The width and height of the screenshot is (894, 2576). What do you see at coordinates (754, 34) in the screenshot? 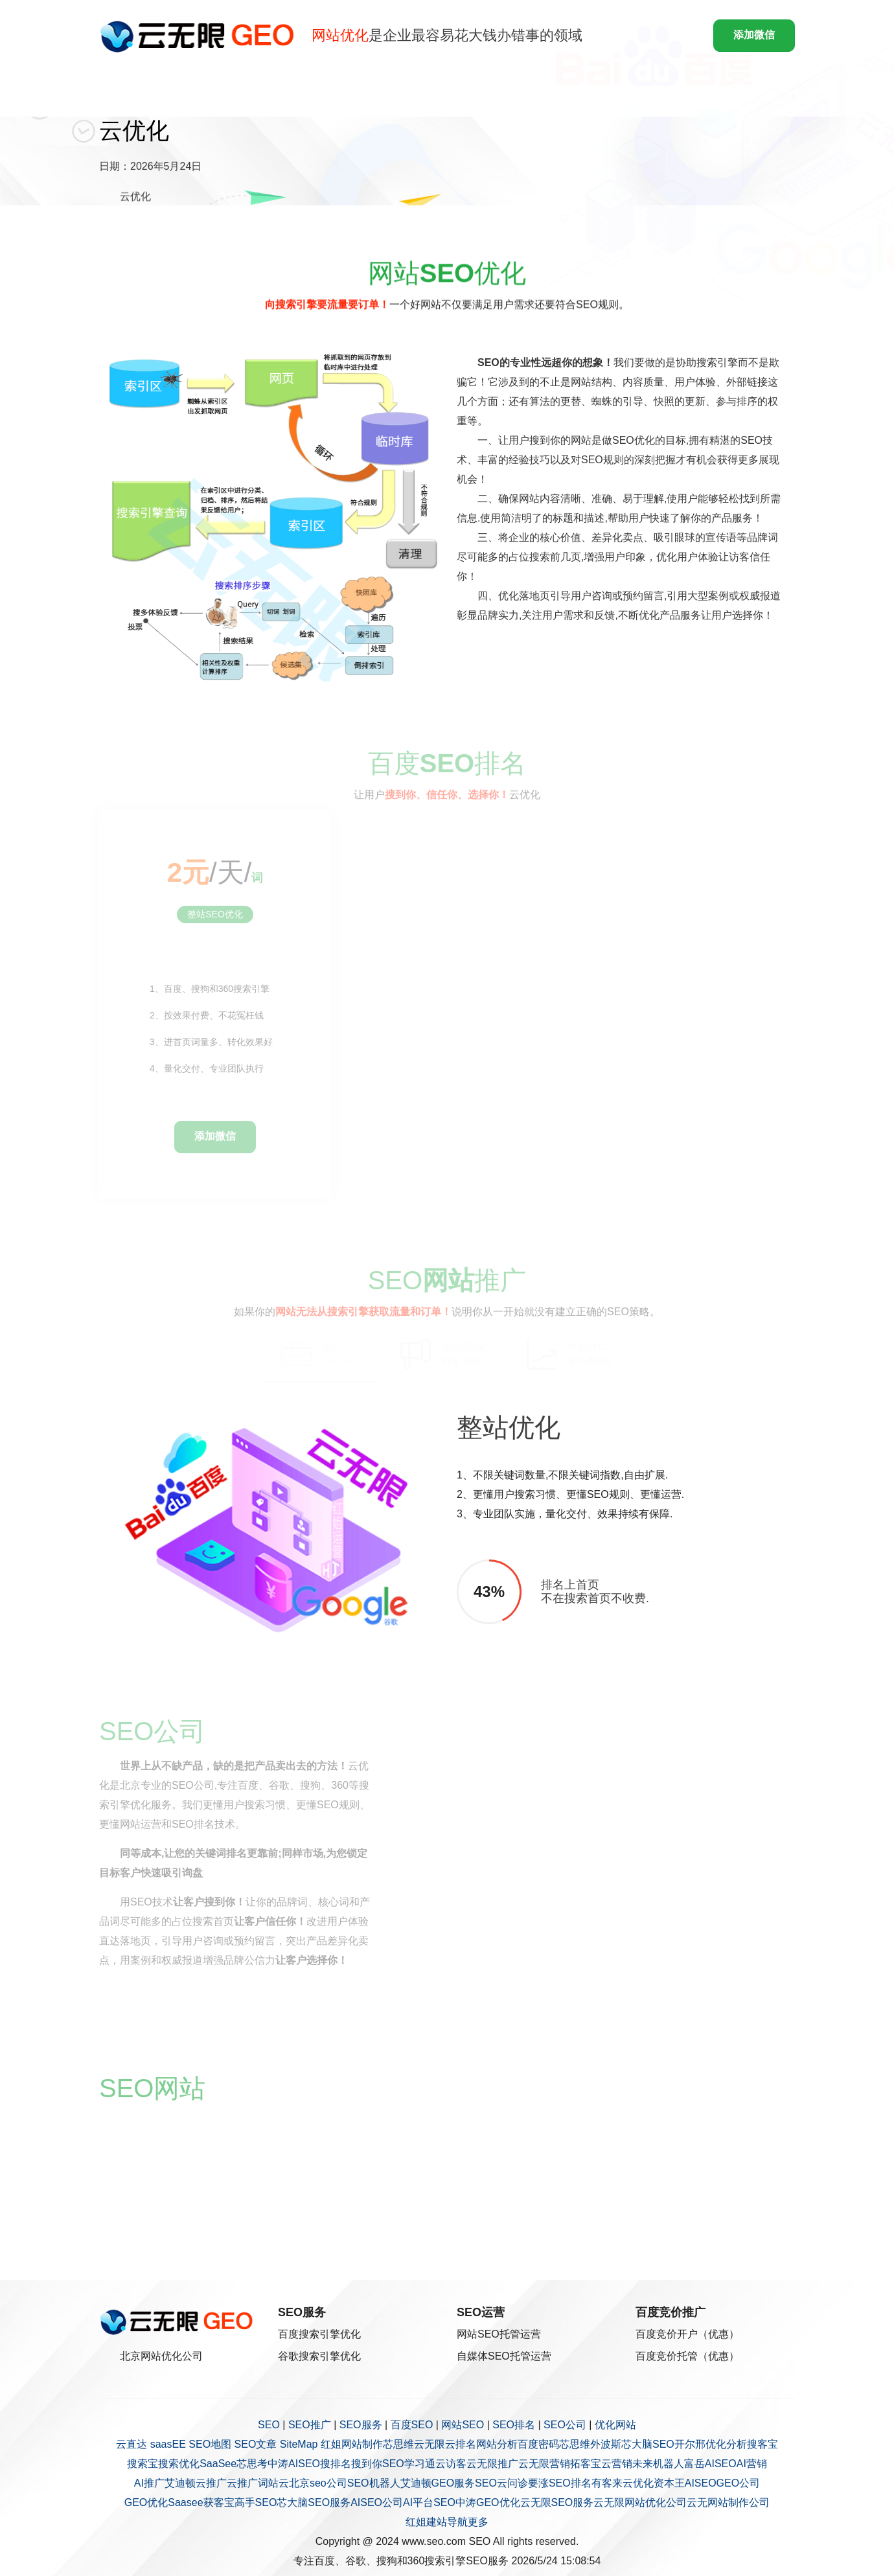
I see `添加微信` at bounding box center [754, 34].